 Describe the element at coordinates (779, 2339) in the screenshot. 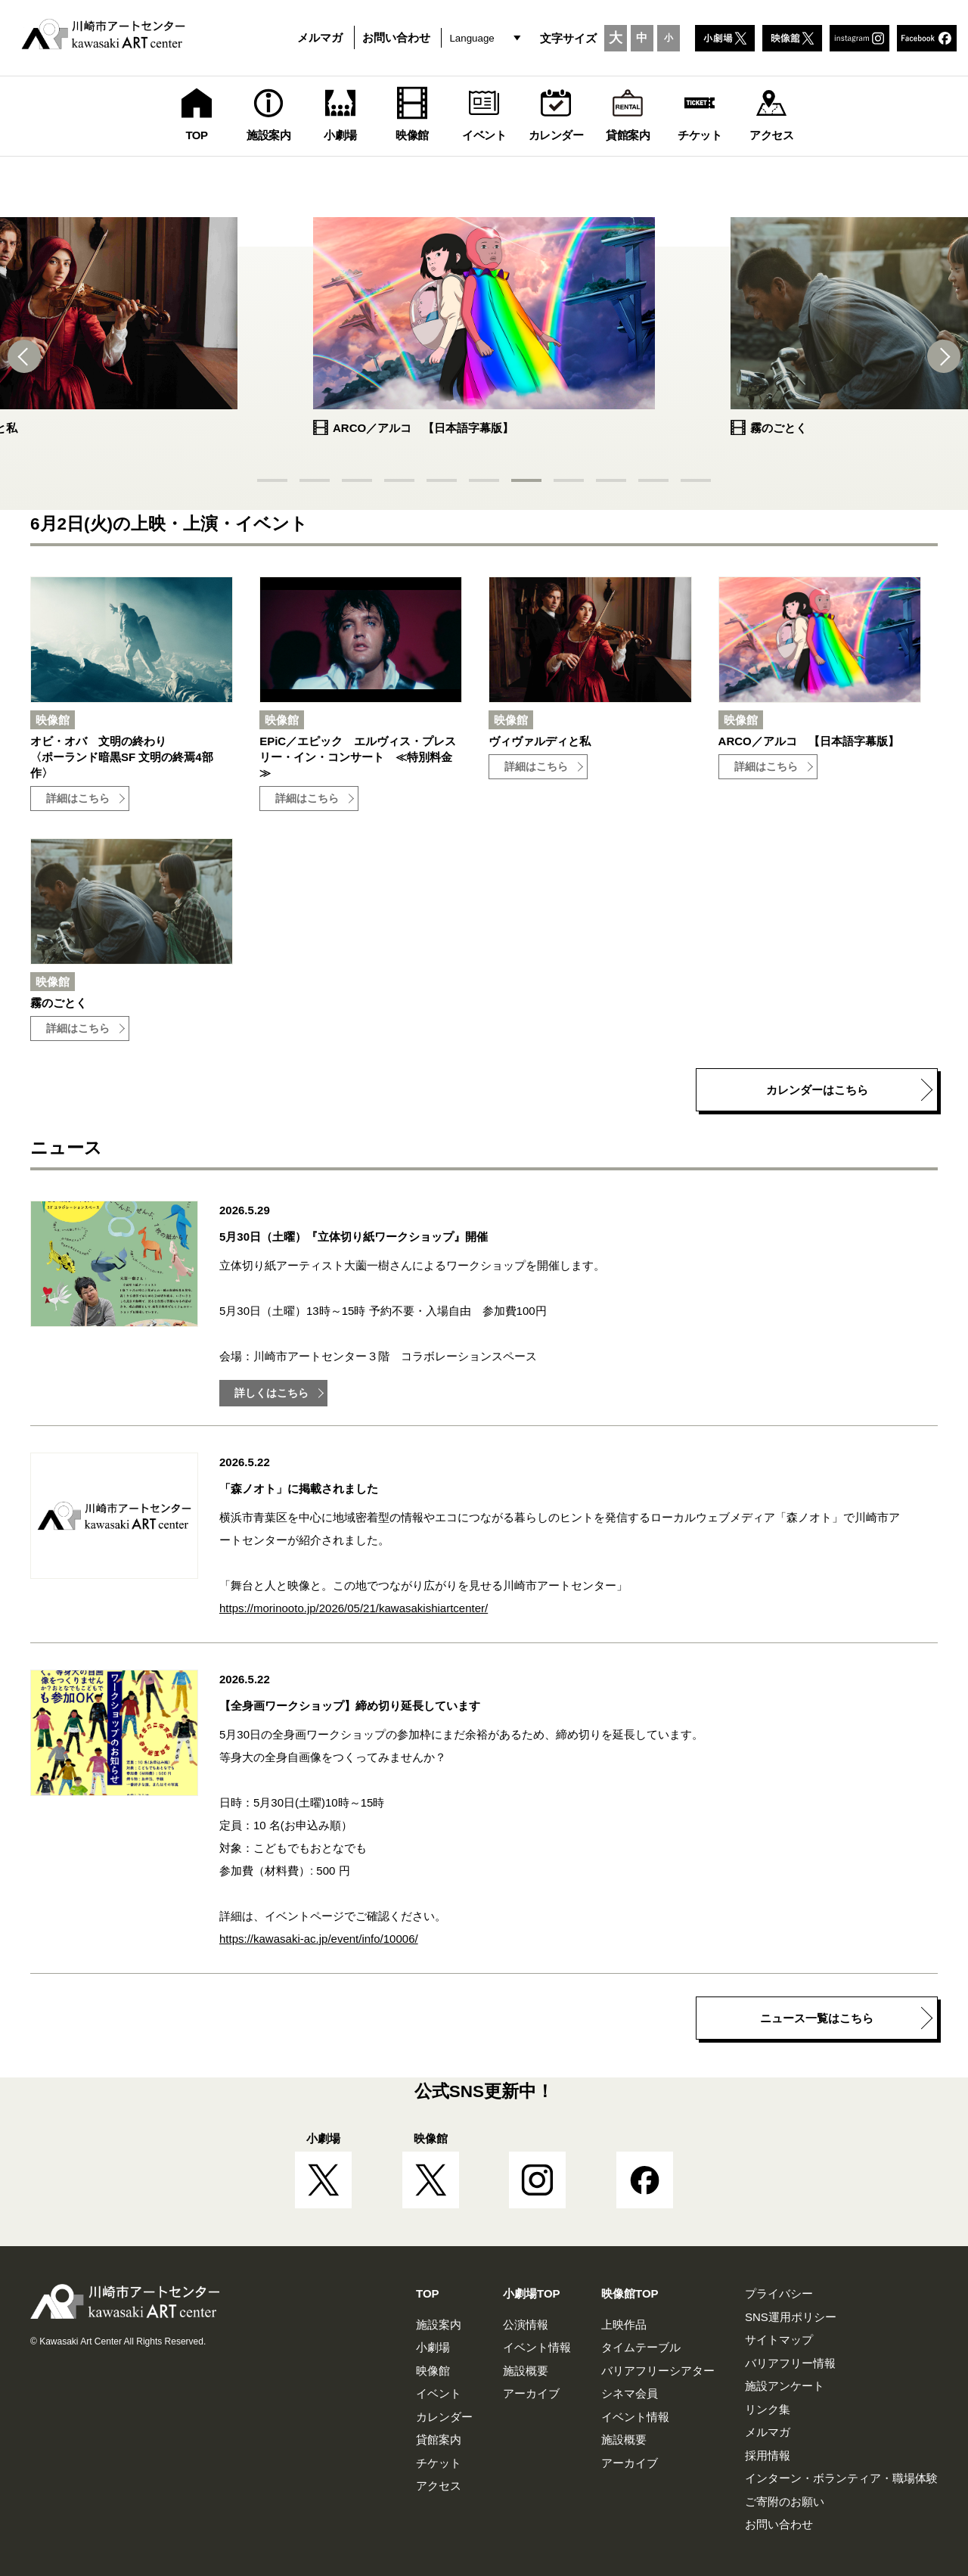

I see `サイトマップ` at that location.